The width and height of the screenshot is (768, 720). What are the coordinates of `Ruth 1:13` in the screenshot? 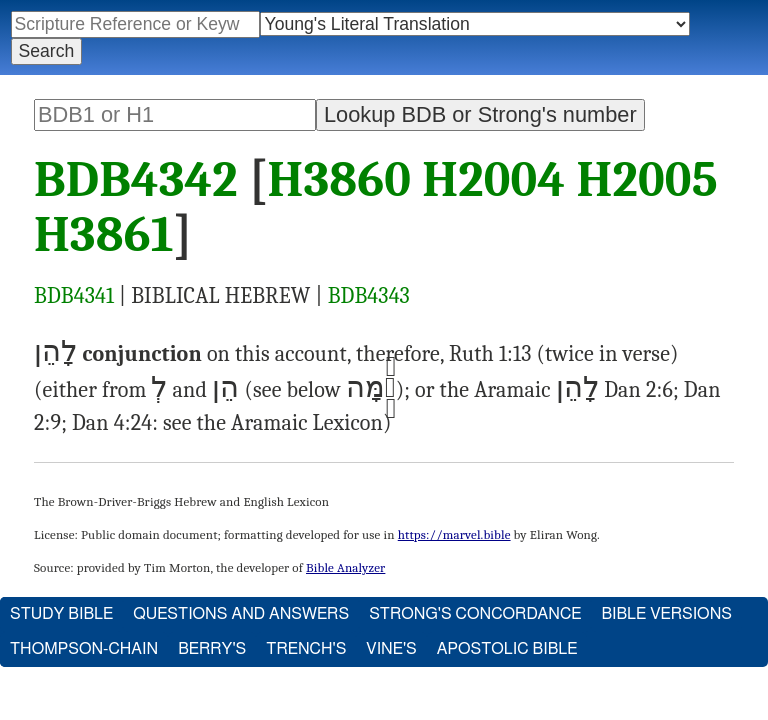 It's located at (490, 354).